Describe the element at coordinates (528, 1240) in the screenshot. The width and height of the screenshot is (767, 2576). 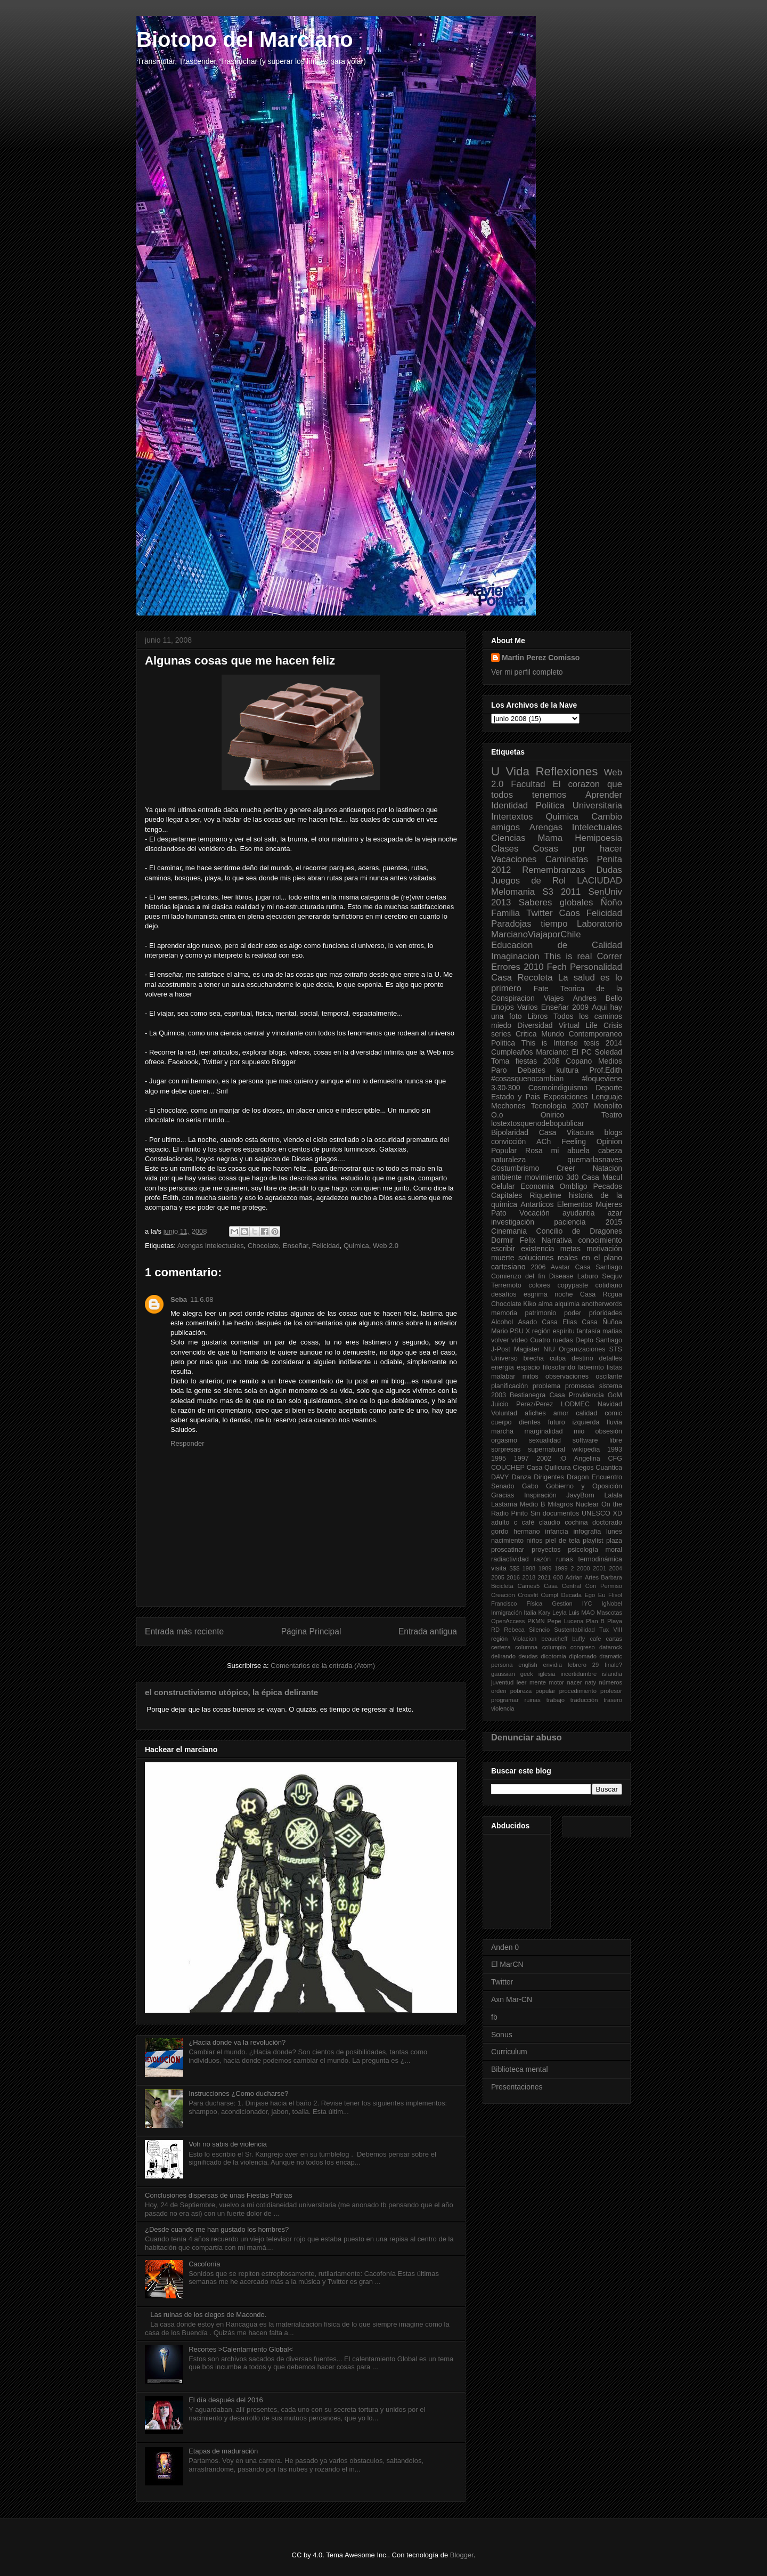
I see `Felix` at that location.